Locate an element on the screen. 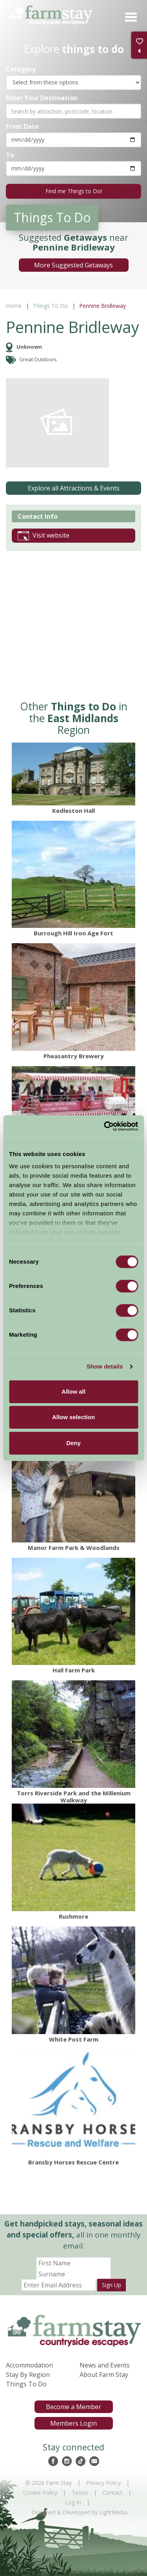 Image resolution: width=147 pixels, height=2576 pixels. News and Events is located at coordinates (105, 2365).